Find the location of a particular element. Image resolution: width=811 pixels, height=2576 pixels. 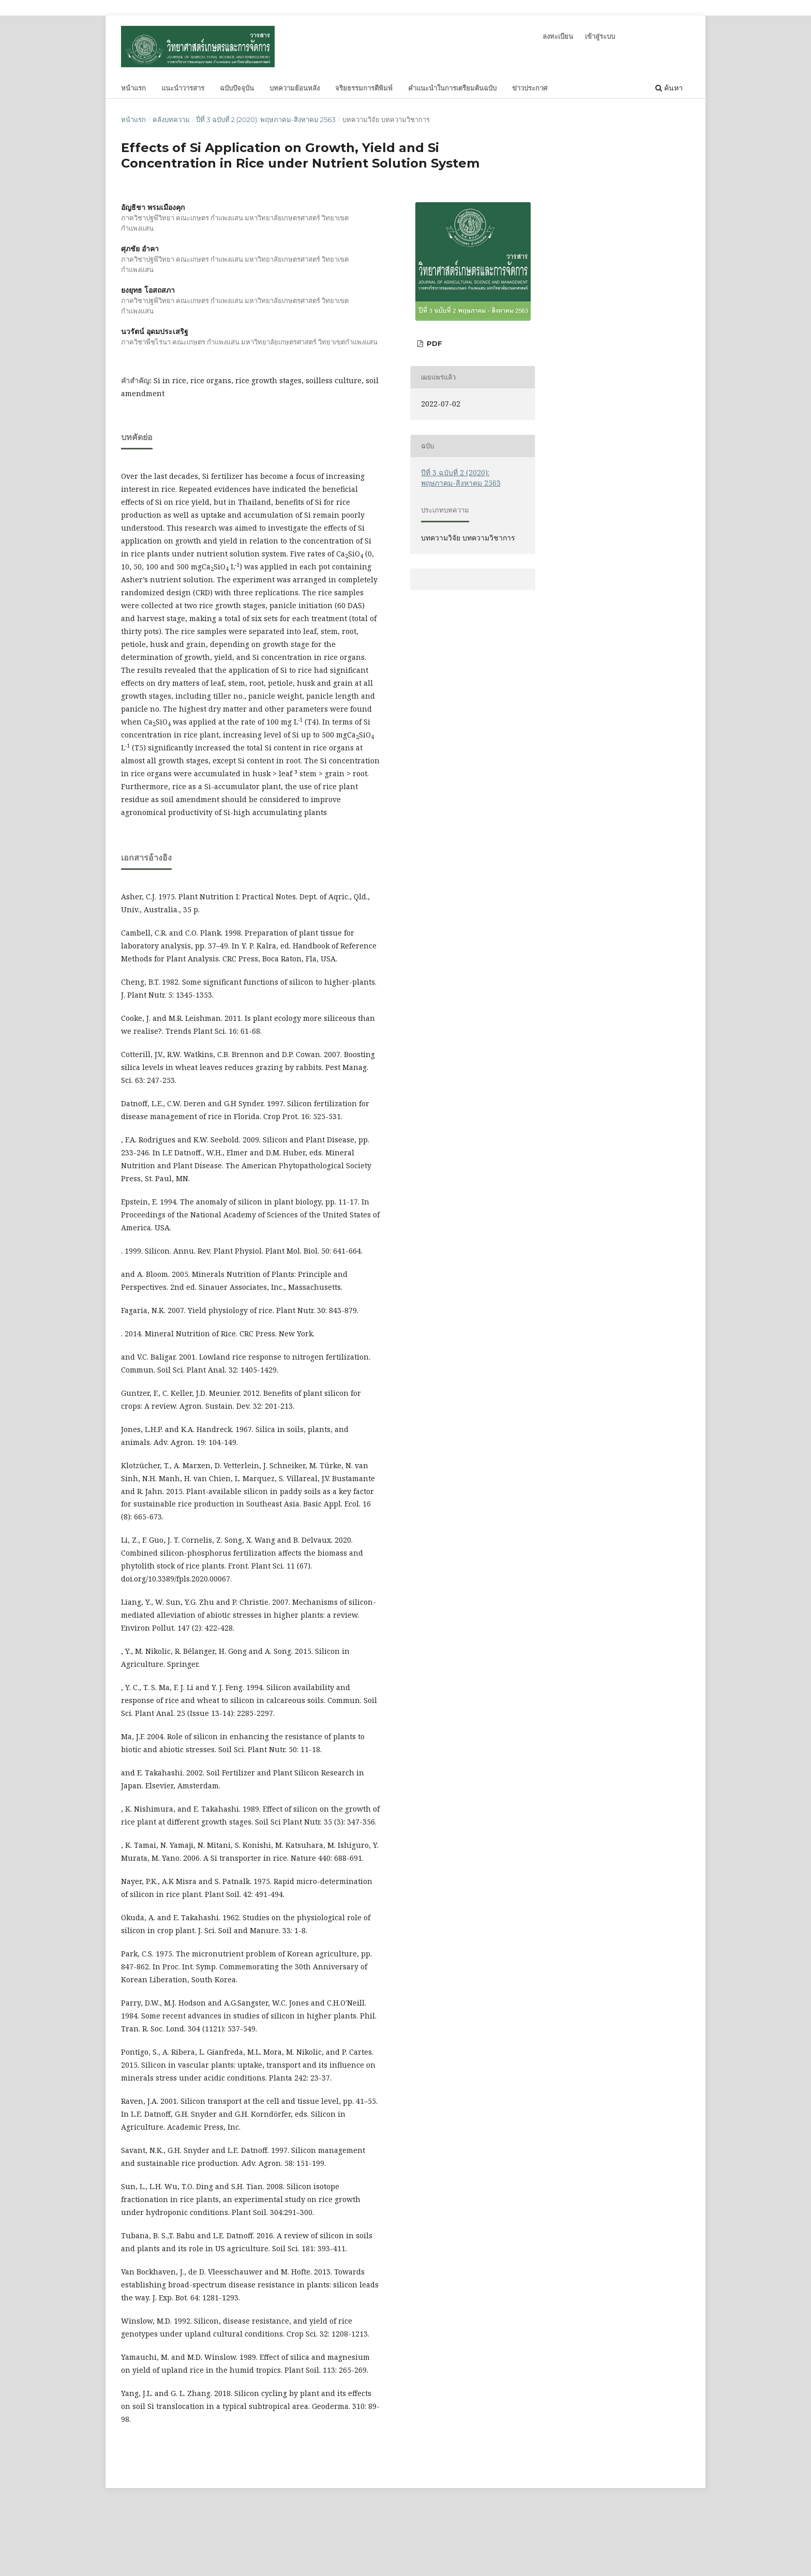

คำแนะนำในการเตรียมต้นฉบับ is located at coordinates (452, 88).